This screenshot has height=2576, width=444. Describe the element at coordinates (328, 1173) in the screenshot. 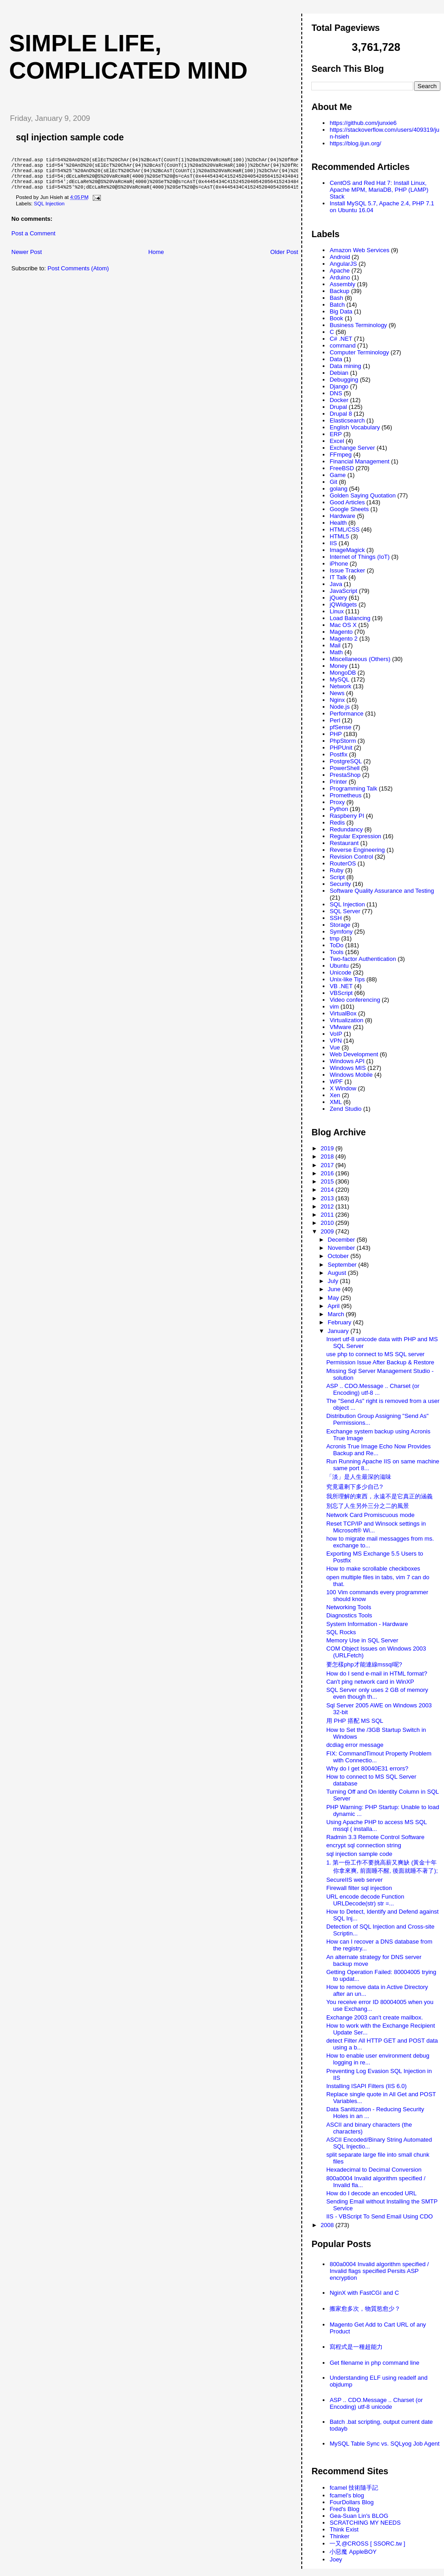

I see `2016` at that location.